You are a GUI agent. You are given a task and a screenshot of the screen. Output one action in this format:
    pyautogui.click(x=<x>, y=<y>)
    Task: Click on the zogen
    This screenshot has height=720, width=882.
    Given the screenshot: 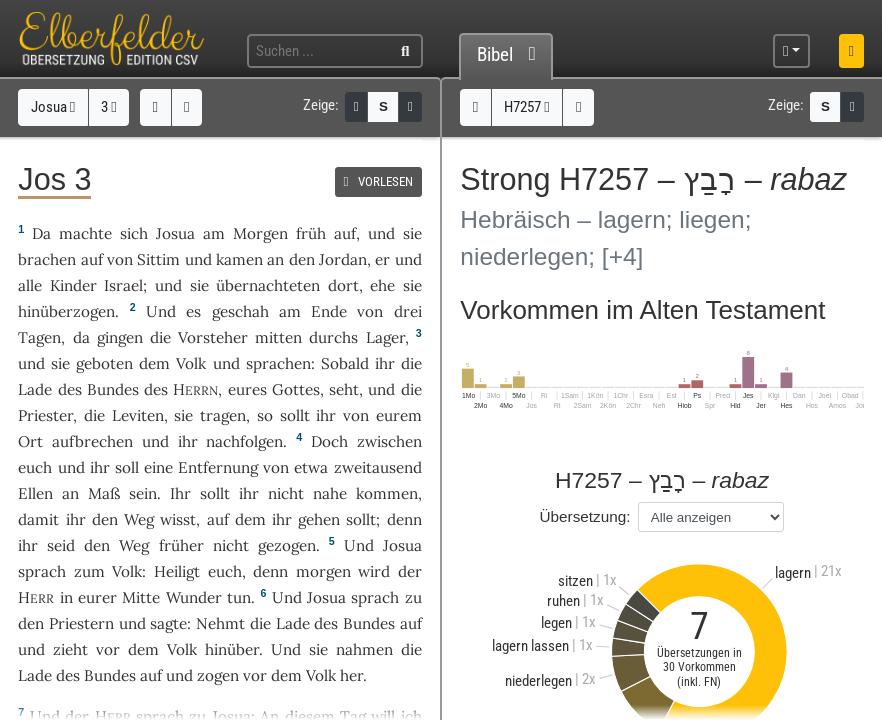 What is the action you would take?
    pyautogui.click(x=218, y=675)
    